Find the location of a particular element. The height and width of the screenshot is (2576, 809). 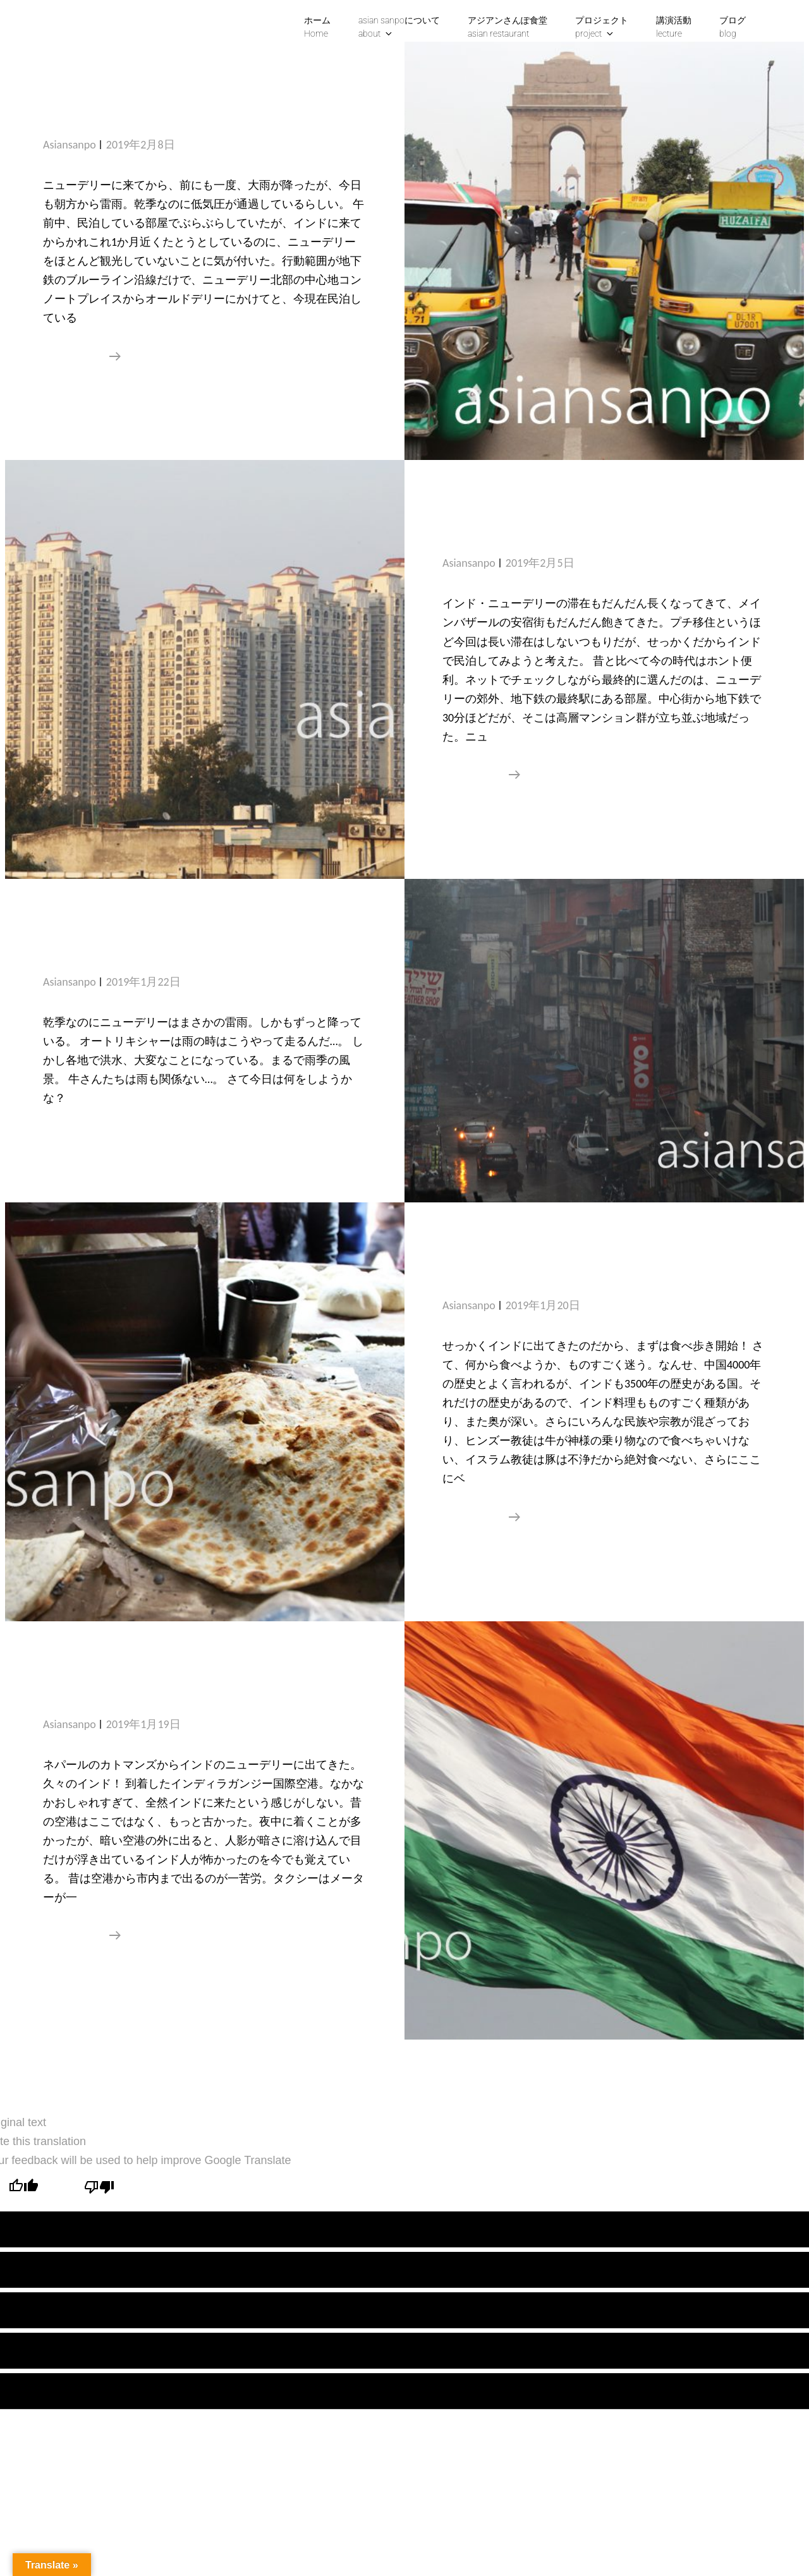

asian sanpoについて about is located at coordinates (399, 27).